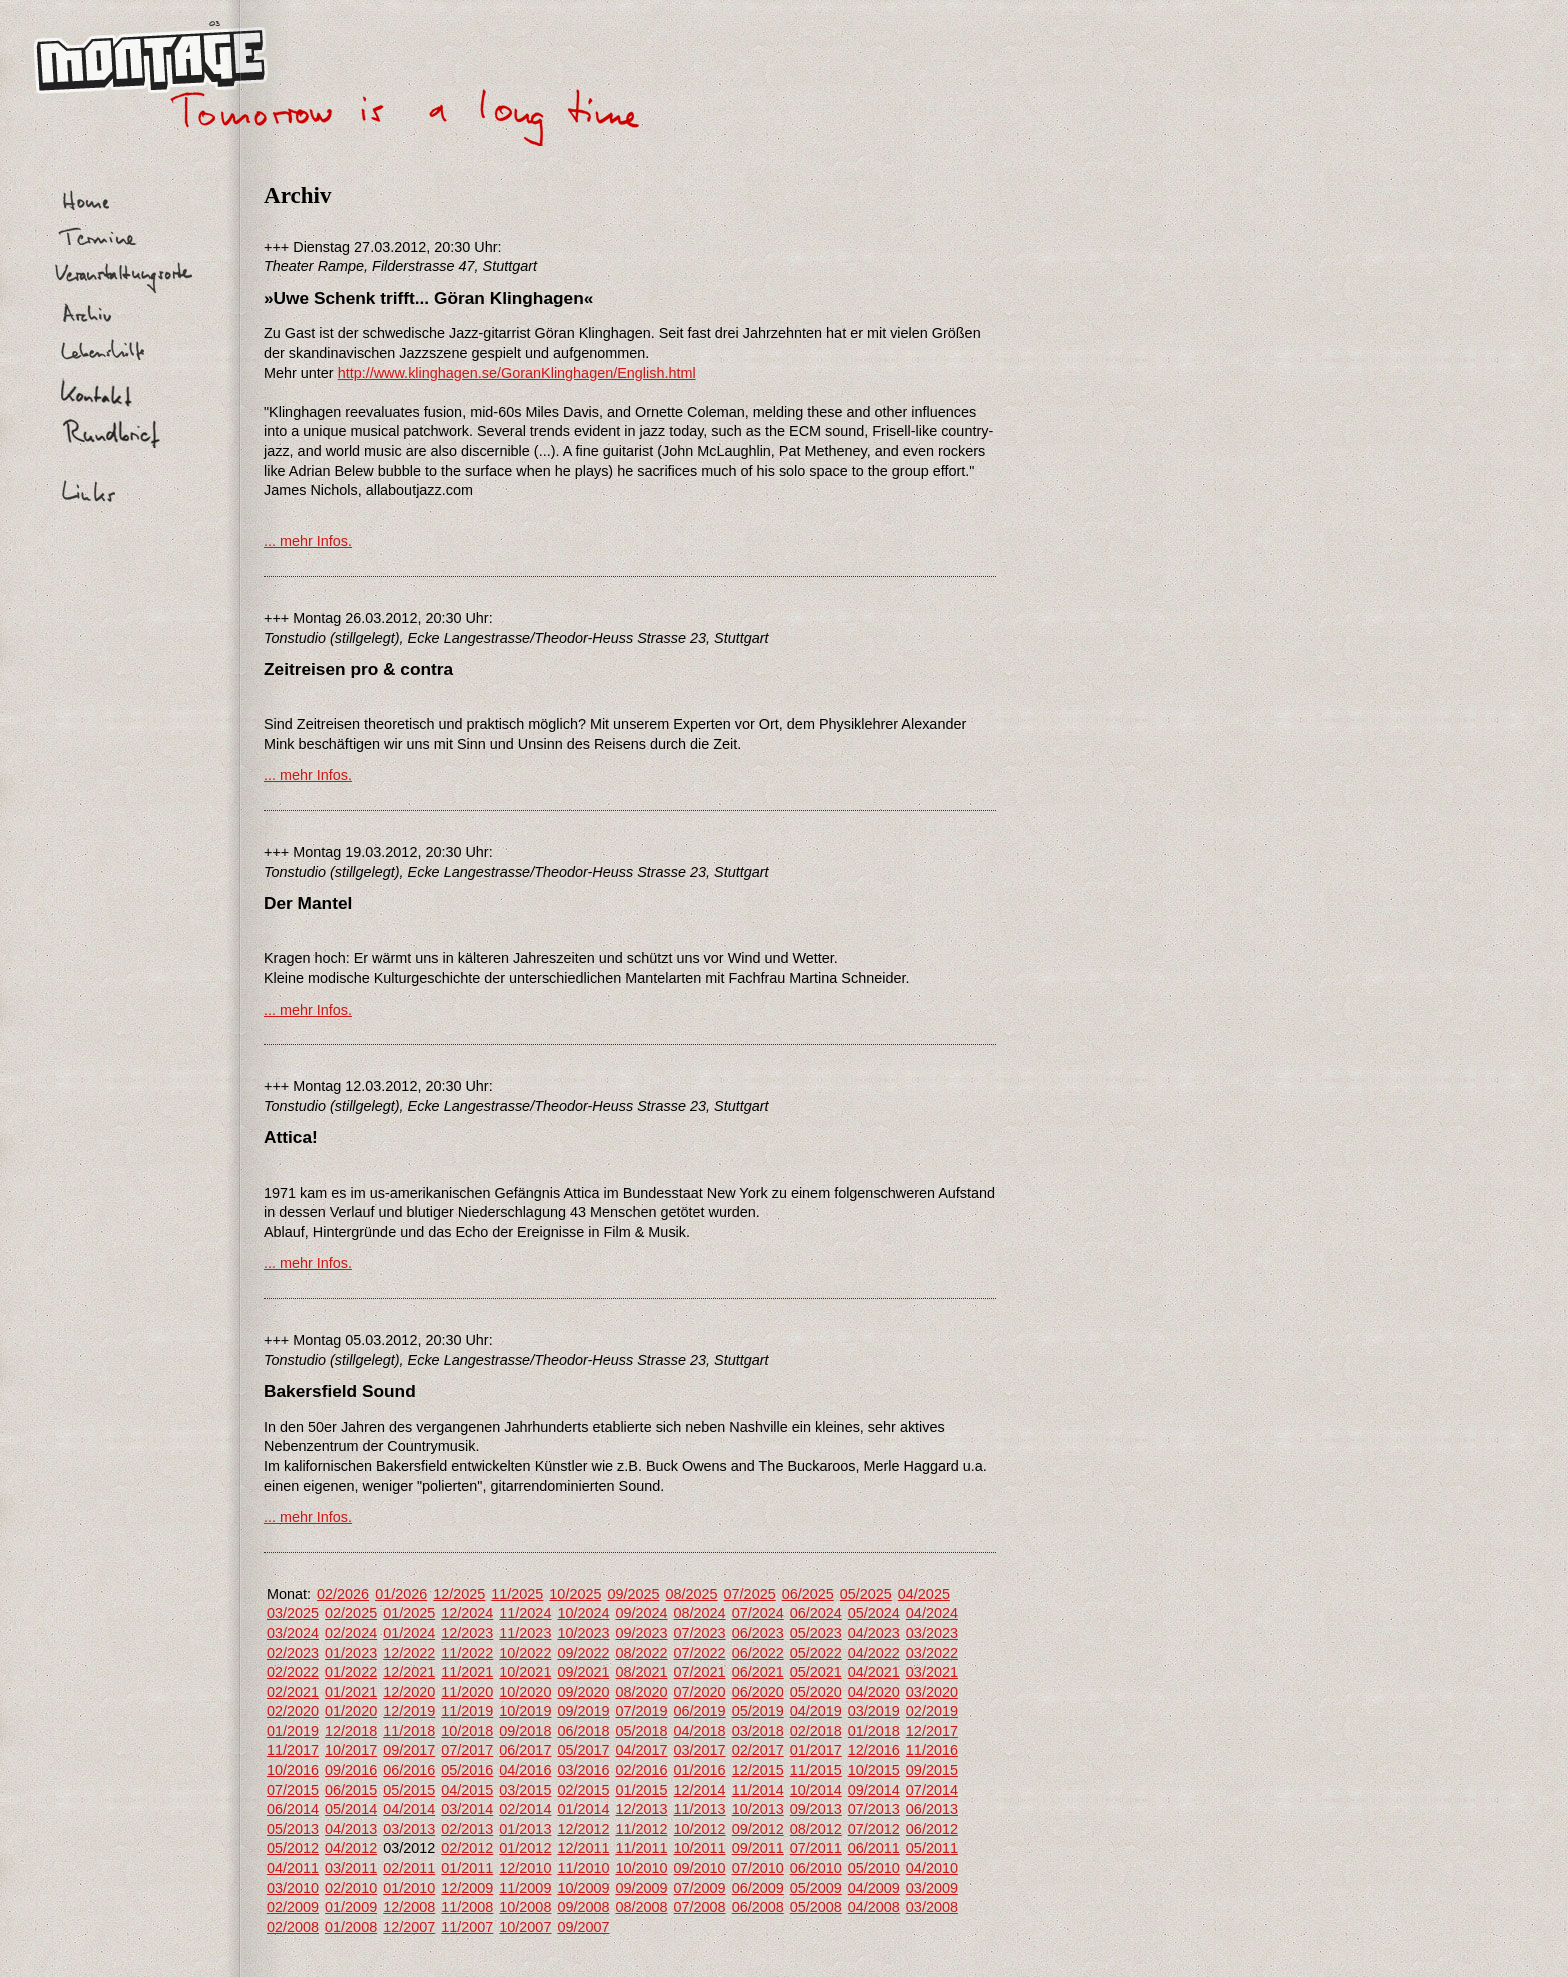 The width and height of the screenshot is (1568, 1977). Describe the element at coordinates (525, 1848) in the screenshot. I see `01/2012` at that location.